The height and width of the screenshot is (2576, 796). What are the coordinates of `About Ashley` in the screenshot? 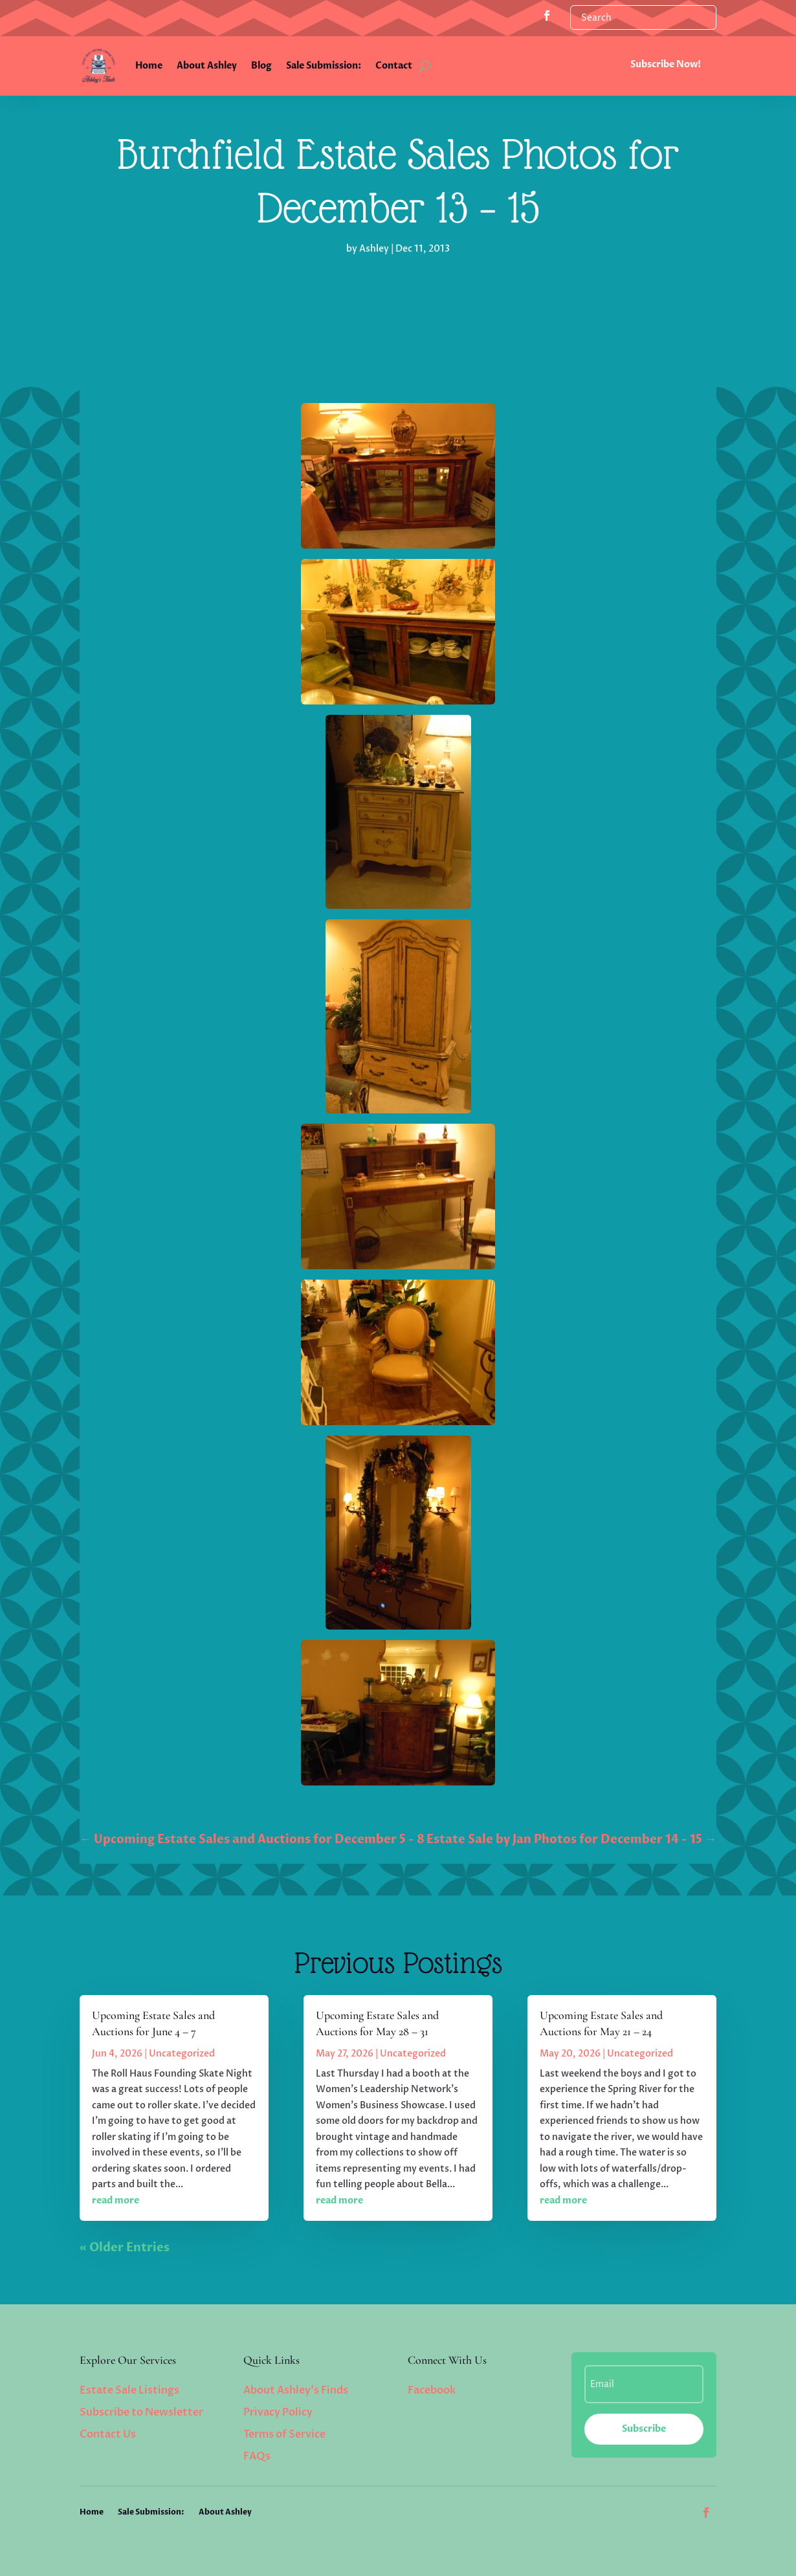 It's located at (207, 66).